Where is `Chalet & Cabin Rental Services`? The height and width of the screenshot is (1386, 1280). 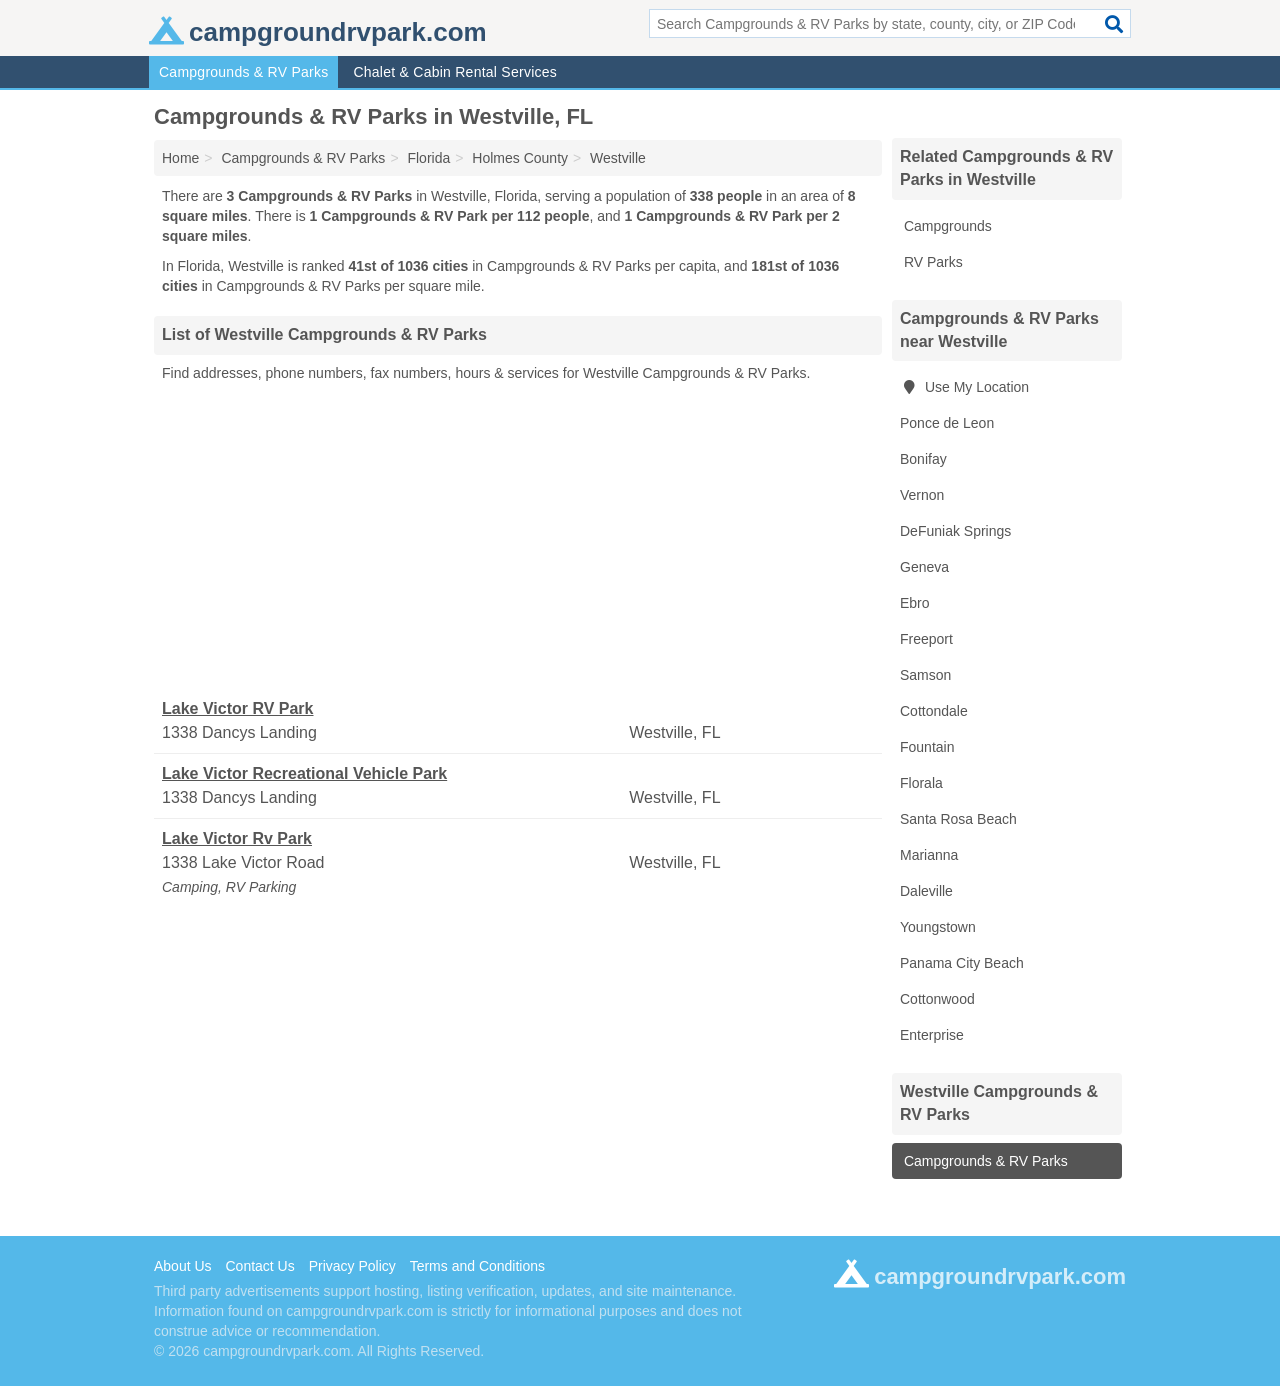
Chalet & Cabin Rental Services is located at coordinates (455, 72).